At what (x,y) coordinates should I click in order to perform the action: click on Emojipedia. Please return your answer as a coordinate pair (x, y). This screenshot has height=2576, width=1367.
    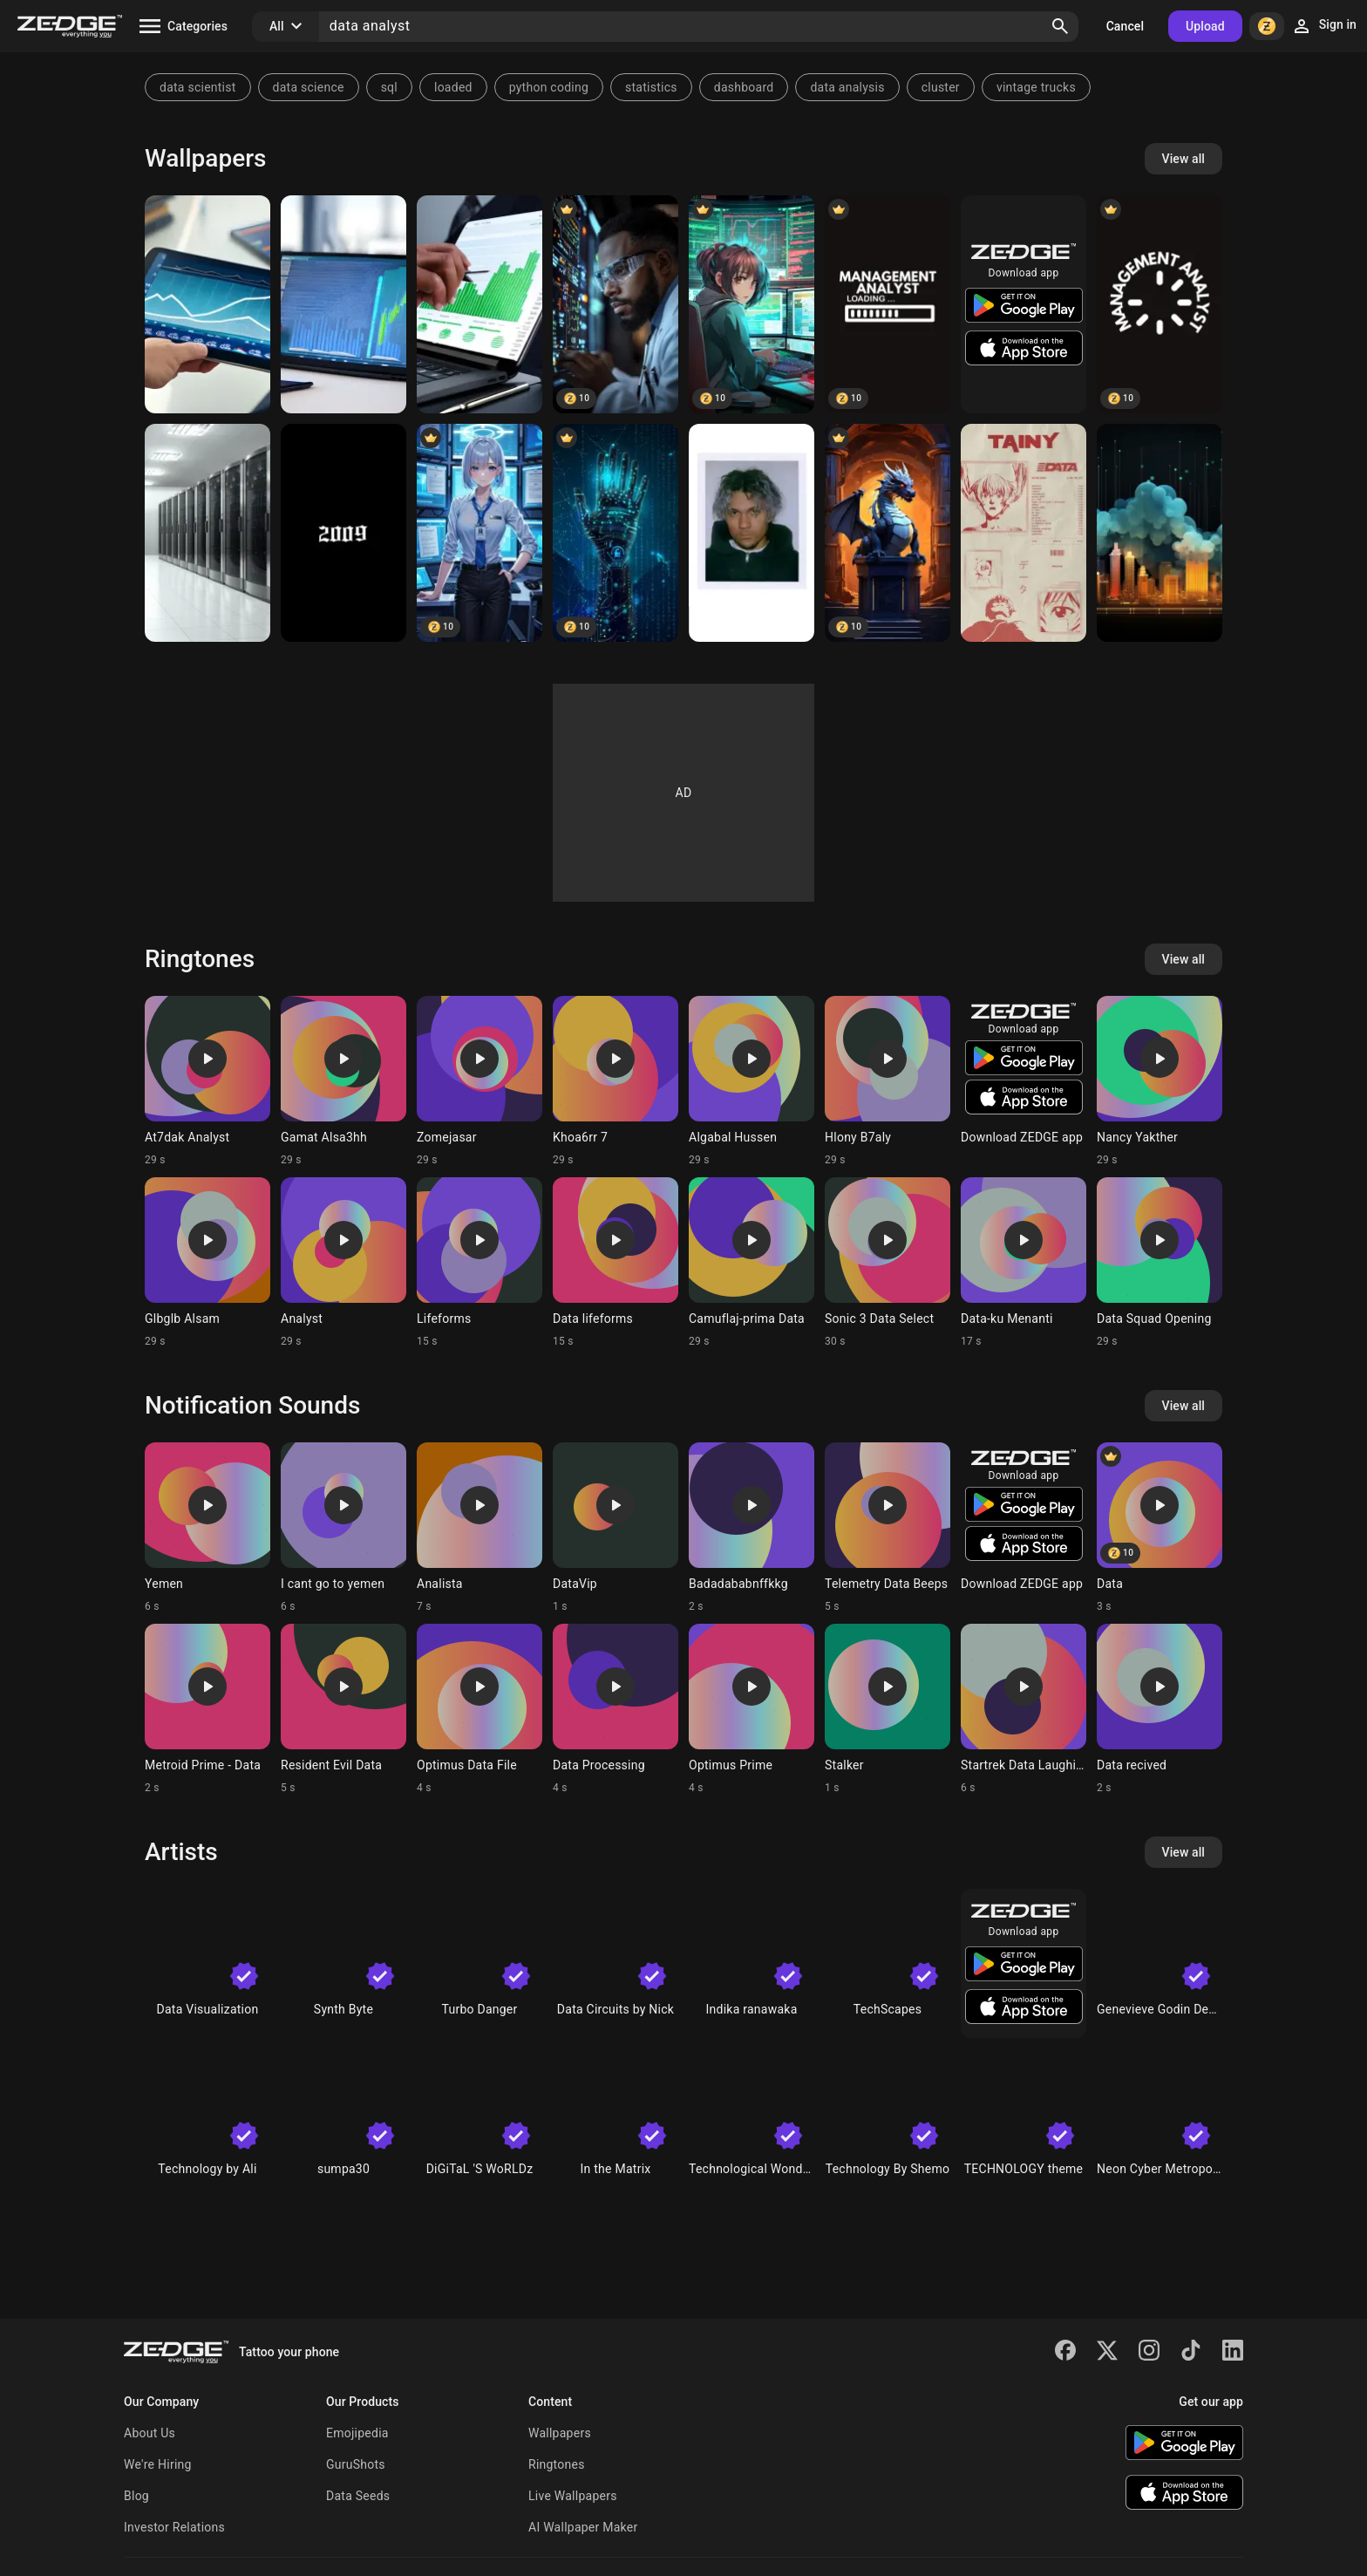
    Looking at the image, I should click on (357, 2433).